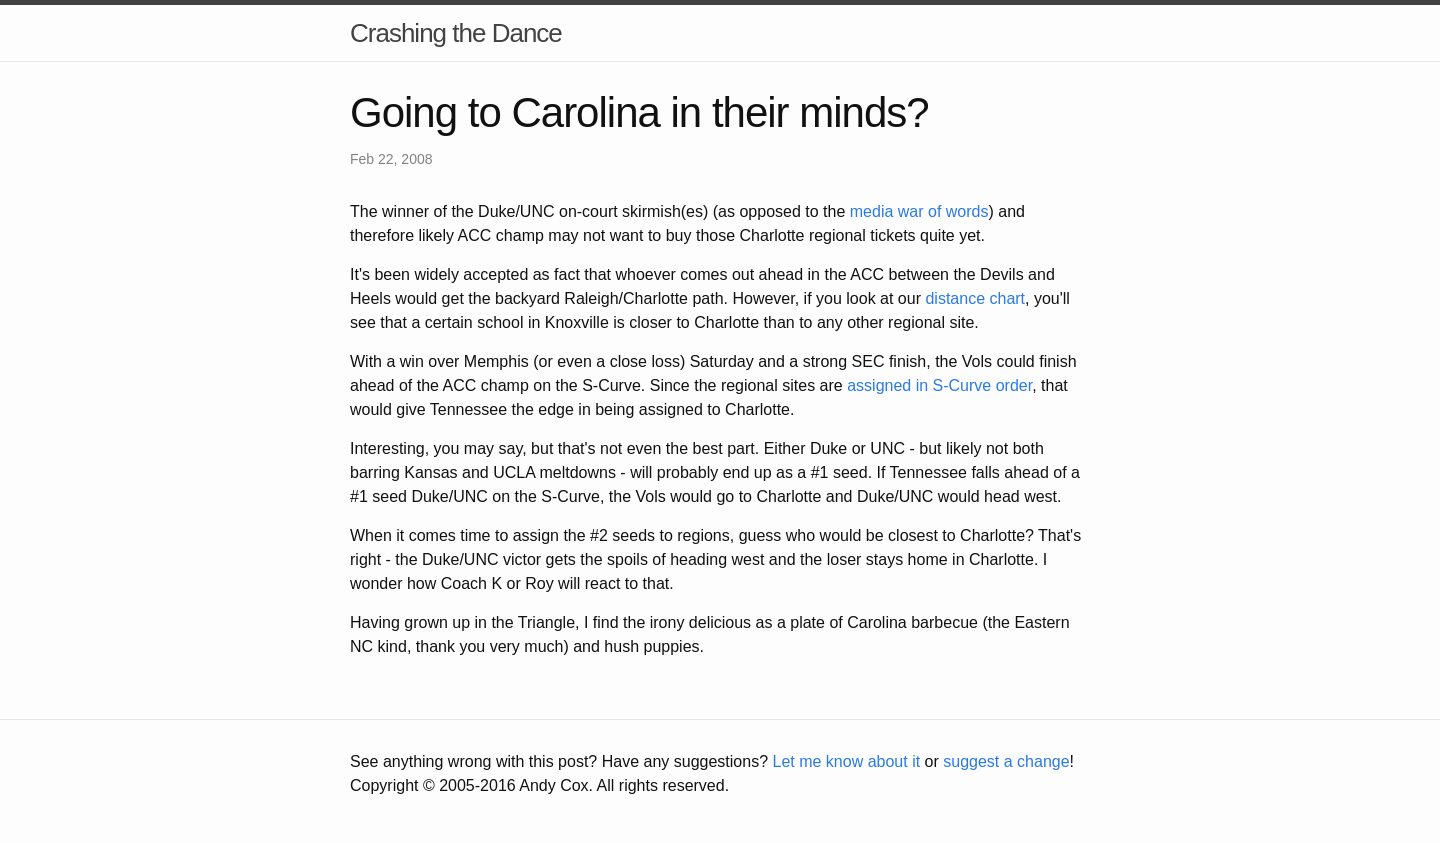 The image size is (1440, 843). What do you see at coordinates (846, 761) in the screenshot?
I see `Let me know about it` at bounding box center [846, 761].